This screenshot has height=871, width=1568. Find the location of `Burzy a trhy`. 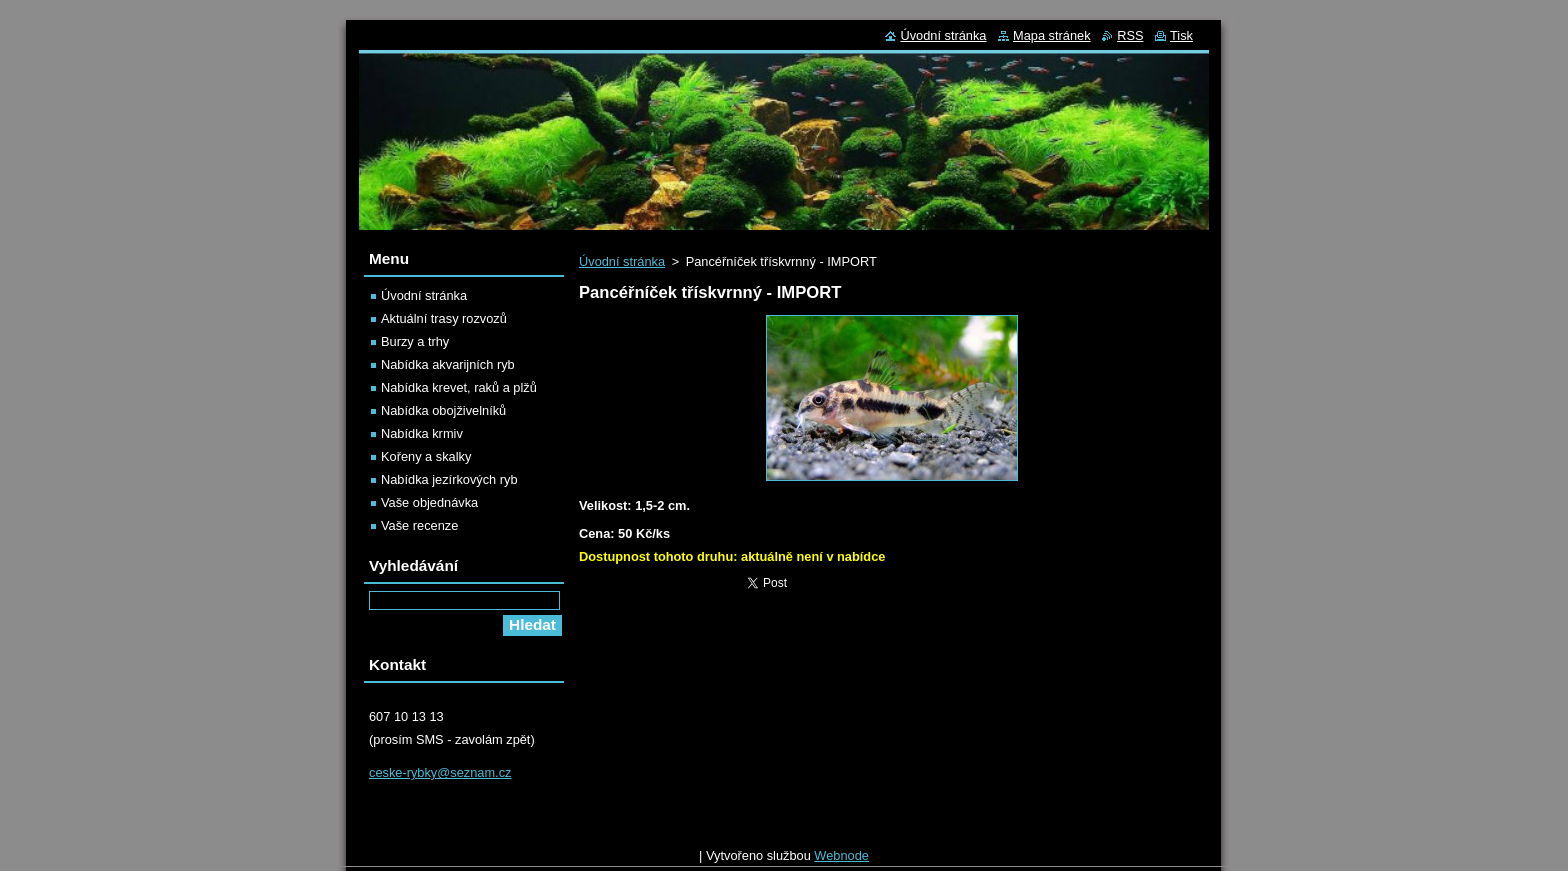

Burzy a trhy is located at coordinates (415, 341).